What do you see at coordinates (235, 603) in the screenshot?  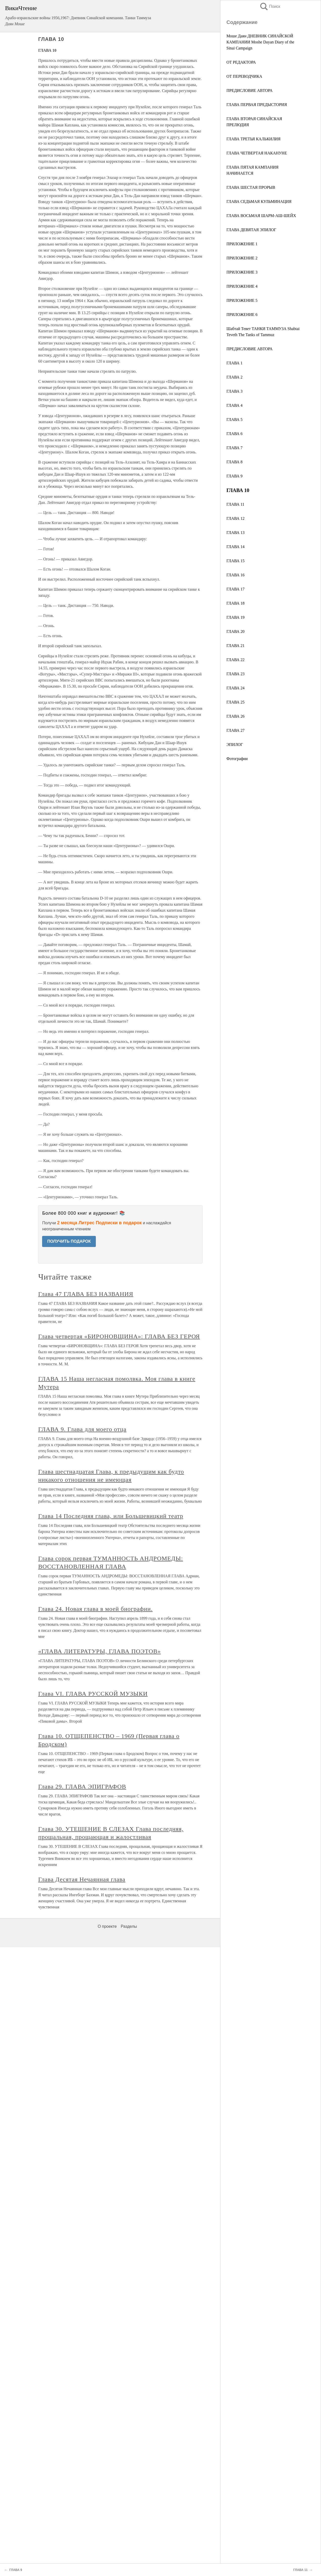 I see `ГЛАВА 18` at bounding box center [235, 603].